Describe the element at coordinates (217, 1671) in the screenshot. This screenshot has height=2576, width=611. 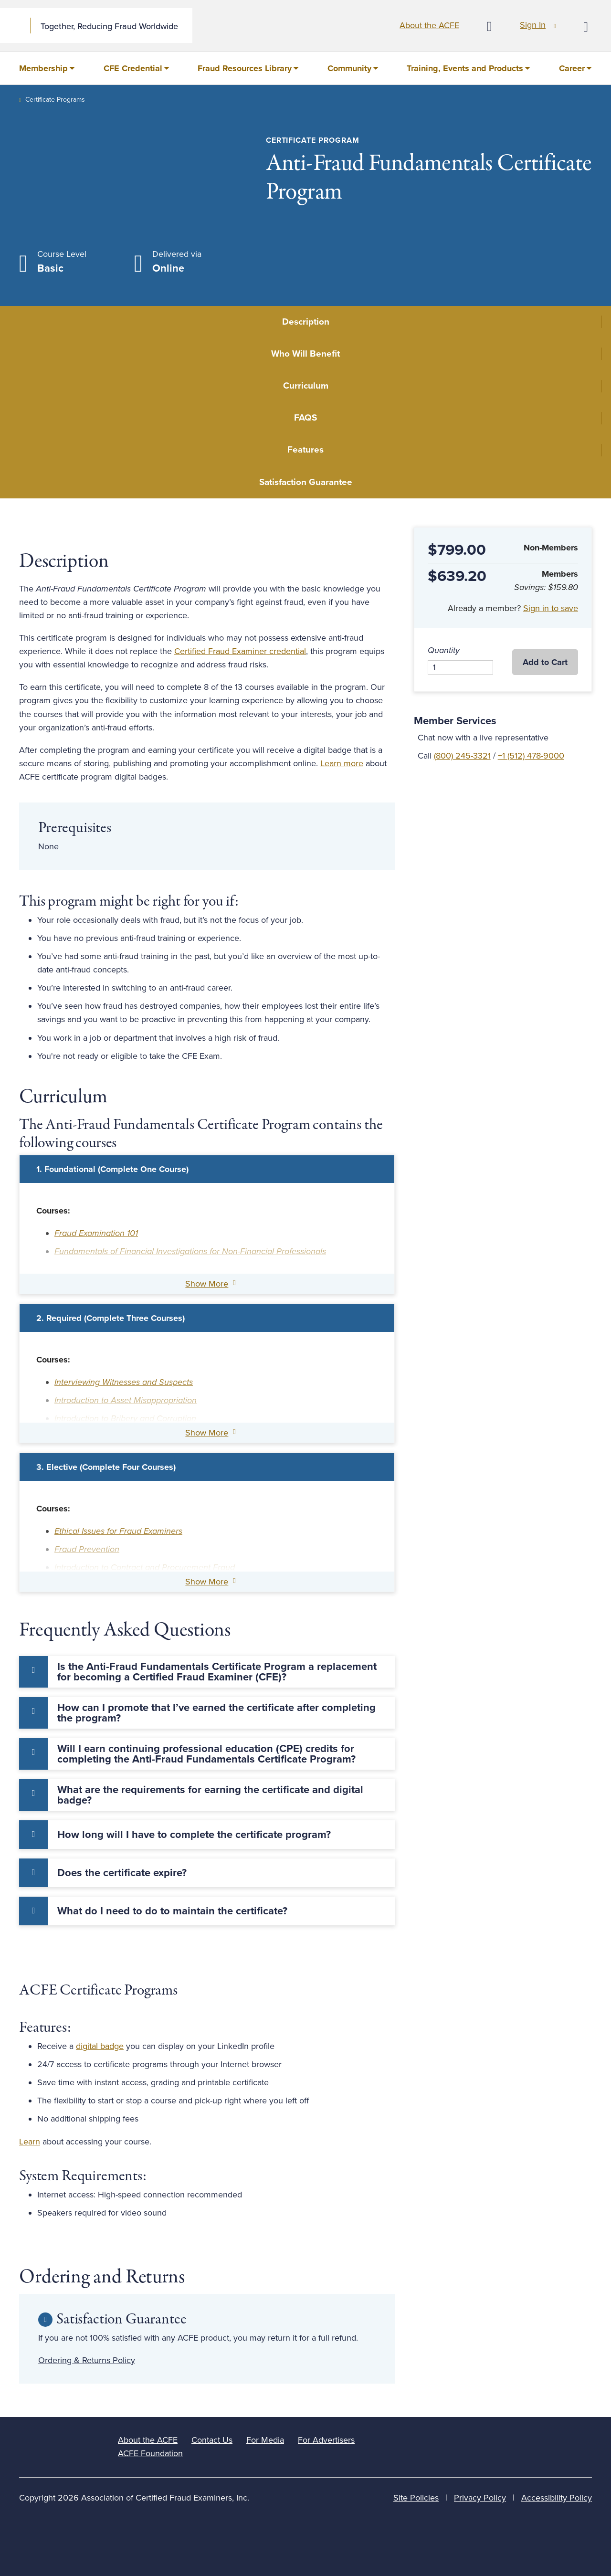
I see `Is the Anti-Fraud Fundamentals Certificate Program a replacement for becoming a Certified Fraud Examiner (CFE)? [tab]` at that location.